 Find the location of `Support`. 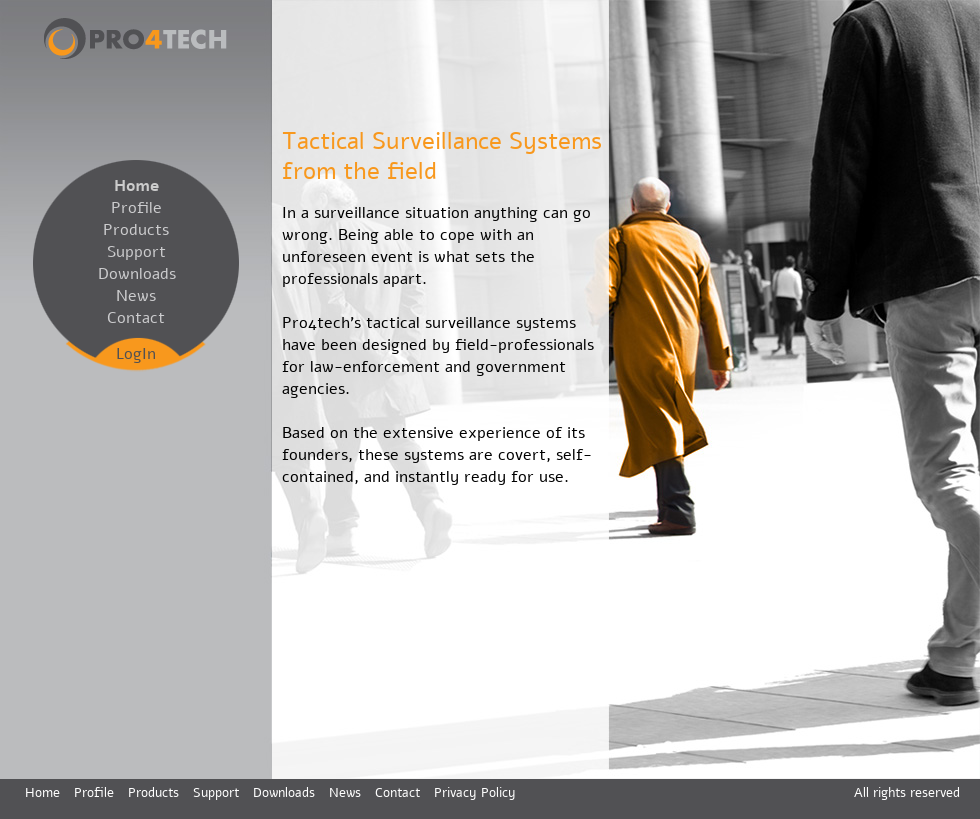

Support is located at coordinates (136, 252).